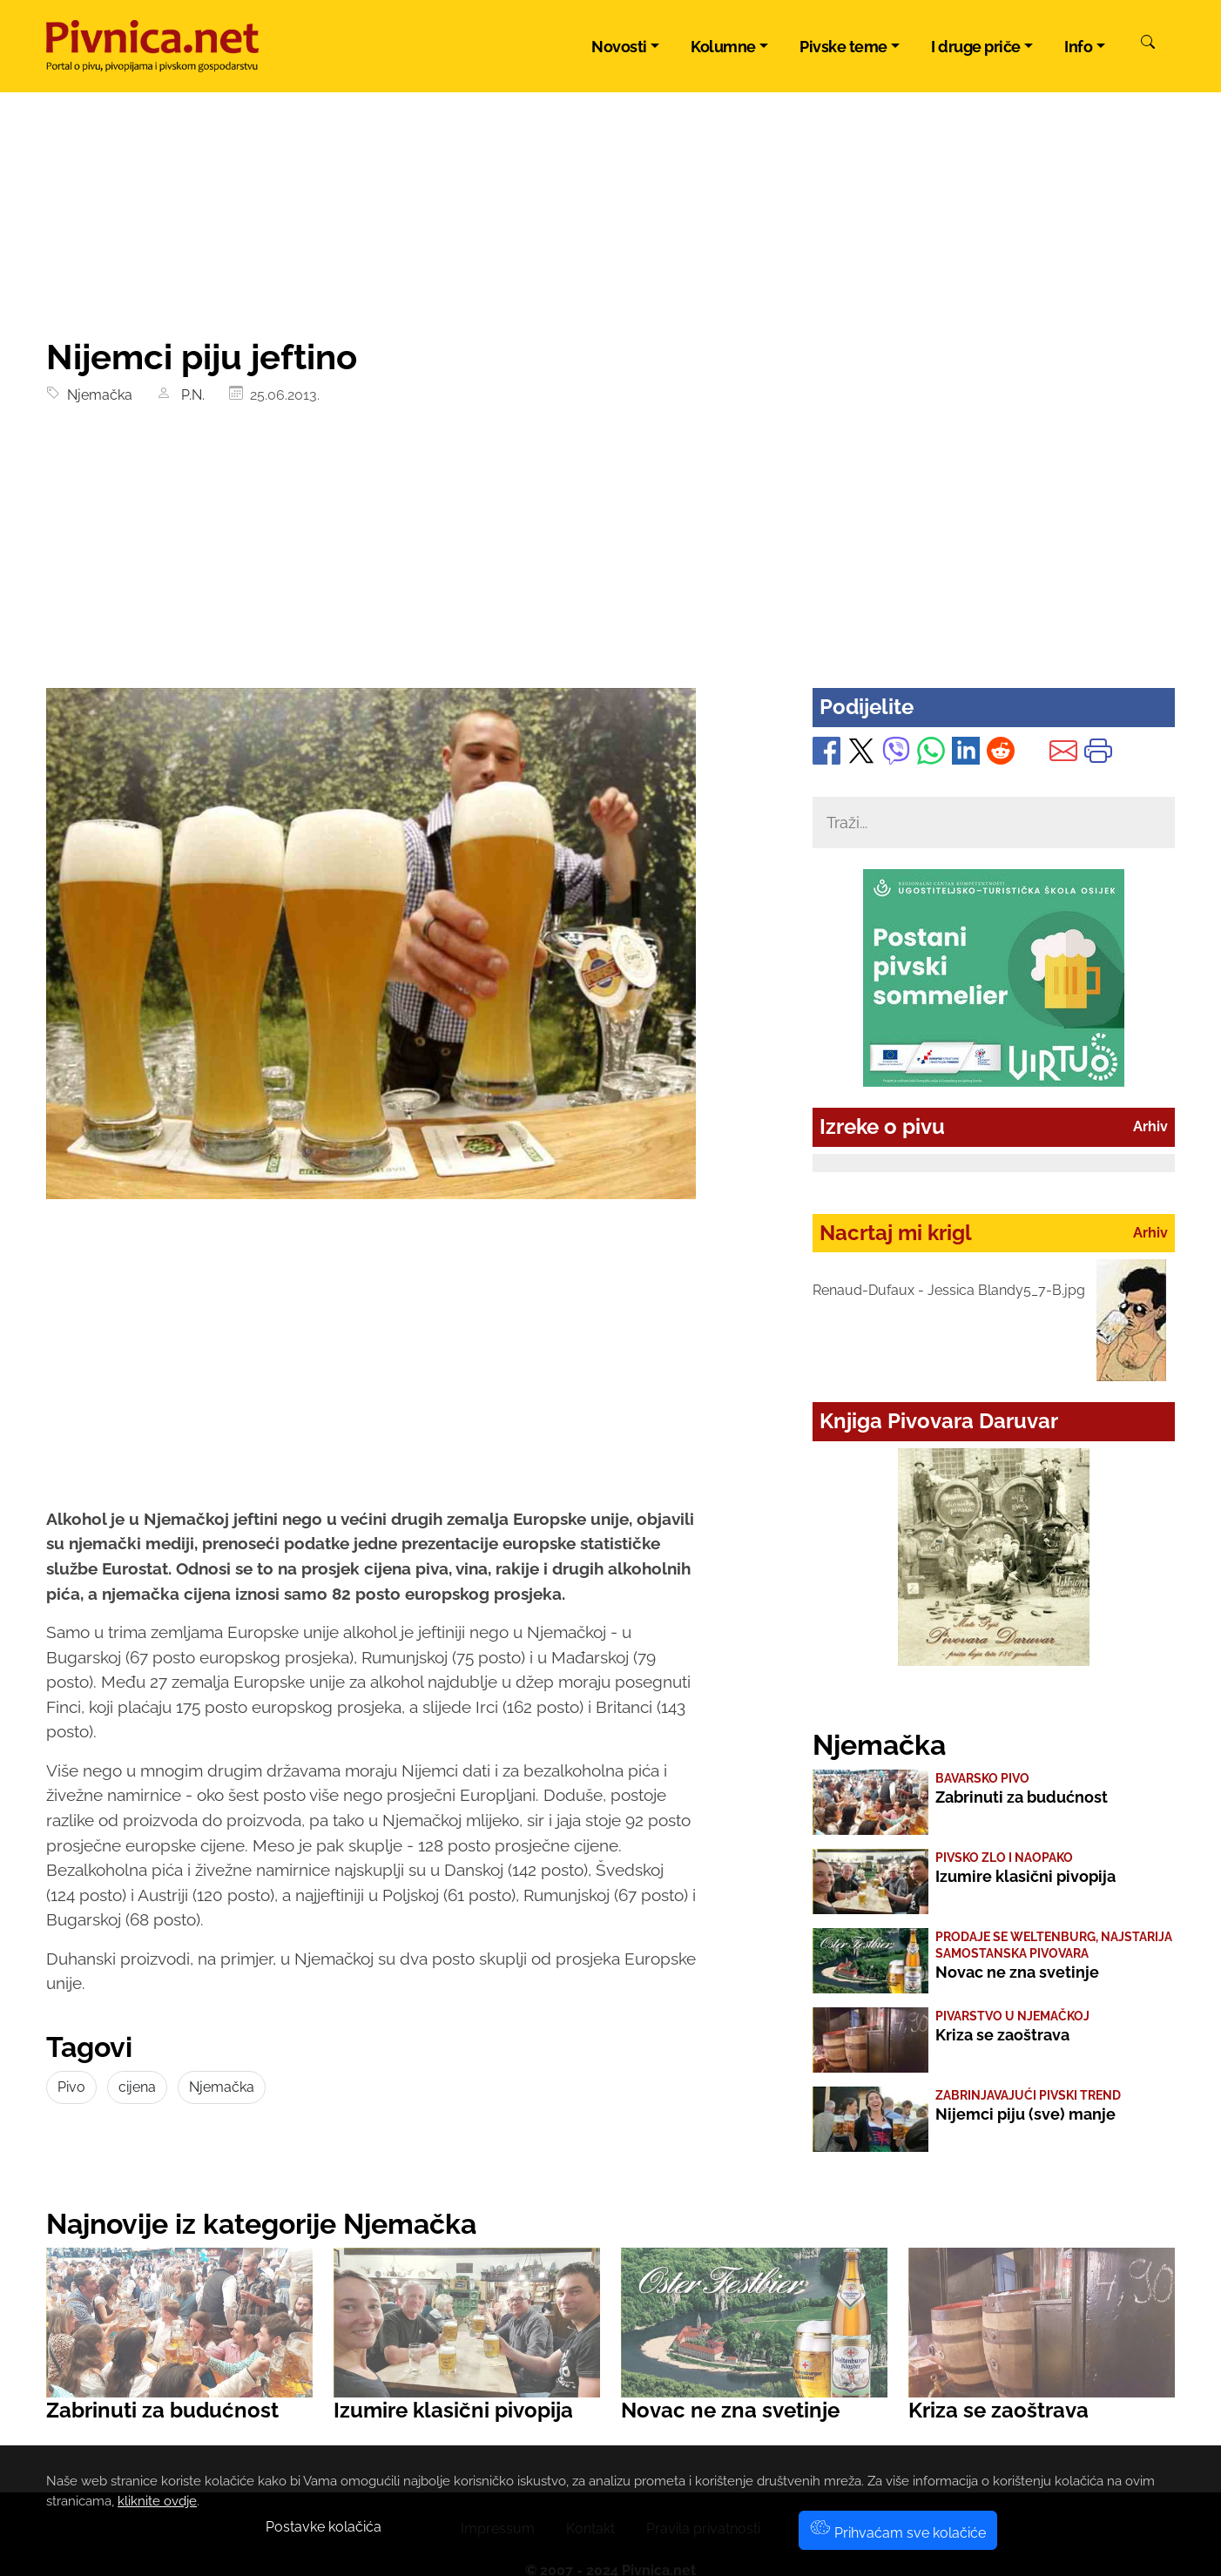 Image resolution: width=1221 pixels, height=2576 pixels. Describe the element at coordinates (898, 2533) in the screenshot. I see `Prihvaćam sve kolačiće` at that location.